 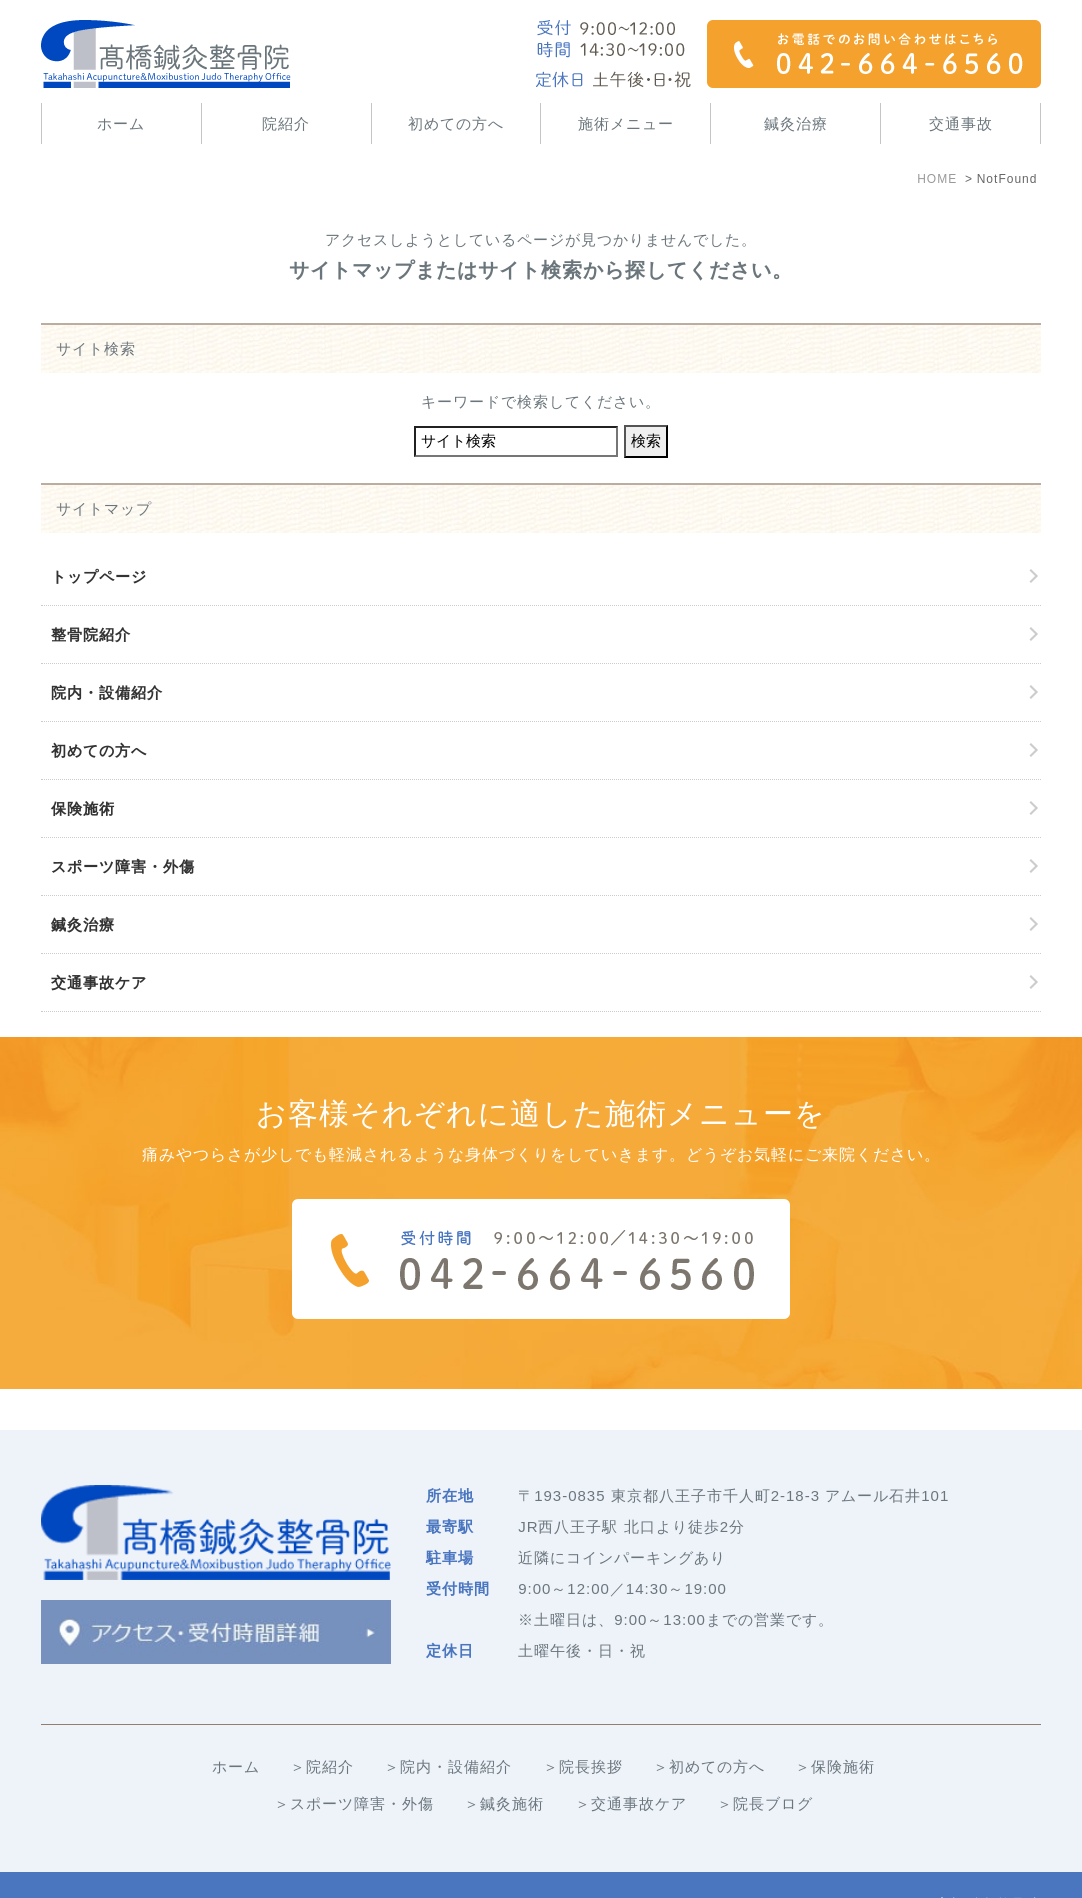 I want to click on スポーツ障害・外傷, so click(x=123, y=866).